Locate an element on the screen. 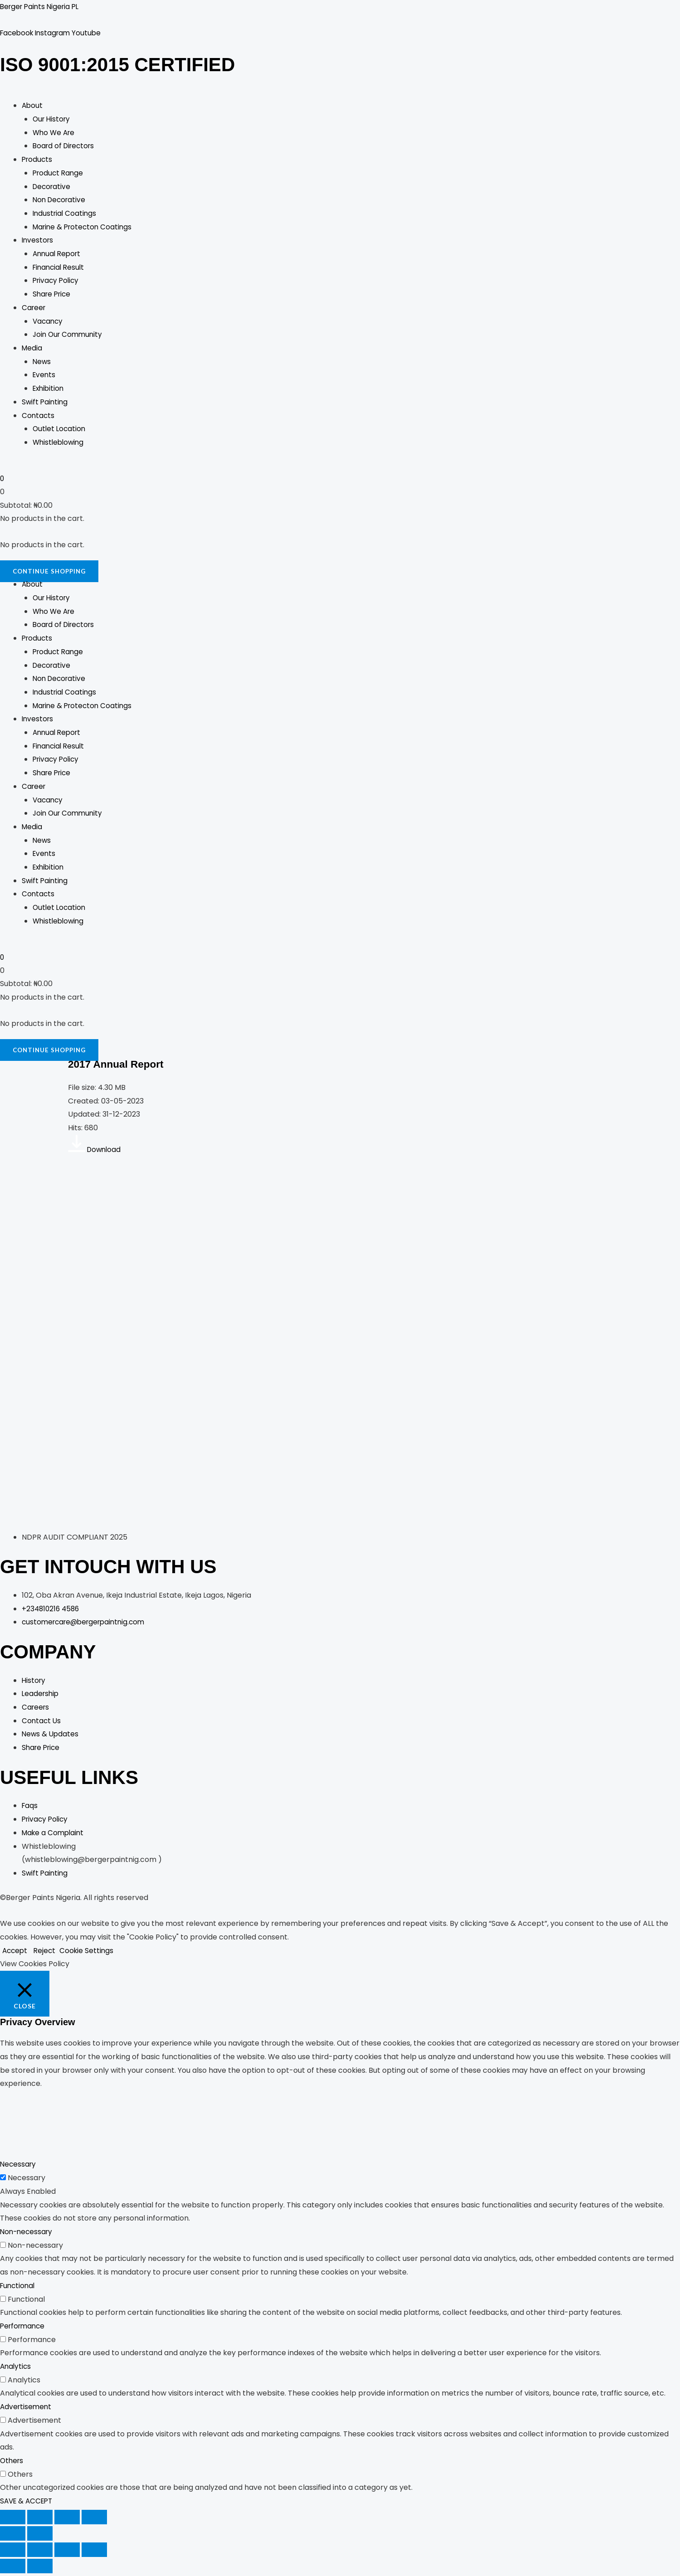  Functional [button] is located at coordinates (18, 2288).